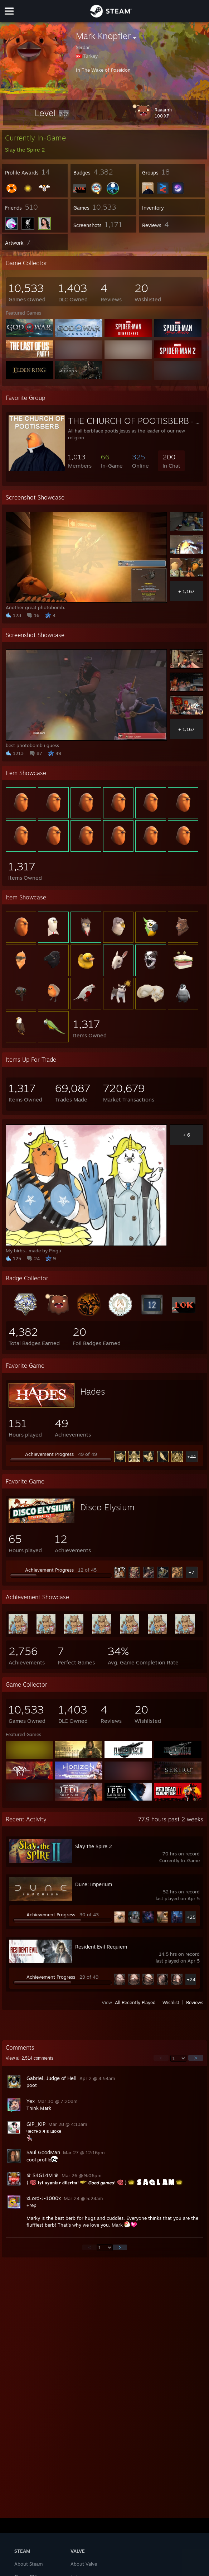  What do you see at coordinates (93, 1846) in the screenshot?
I see `Slay the Spire 2` at bounding box center [93, 1846].